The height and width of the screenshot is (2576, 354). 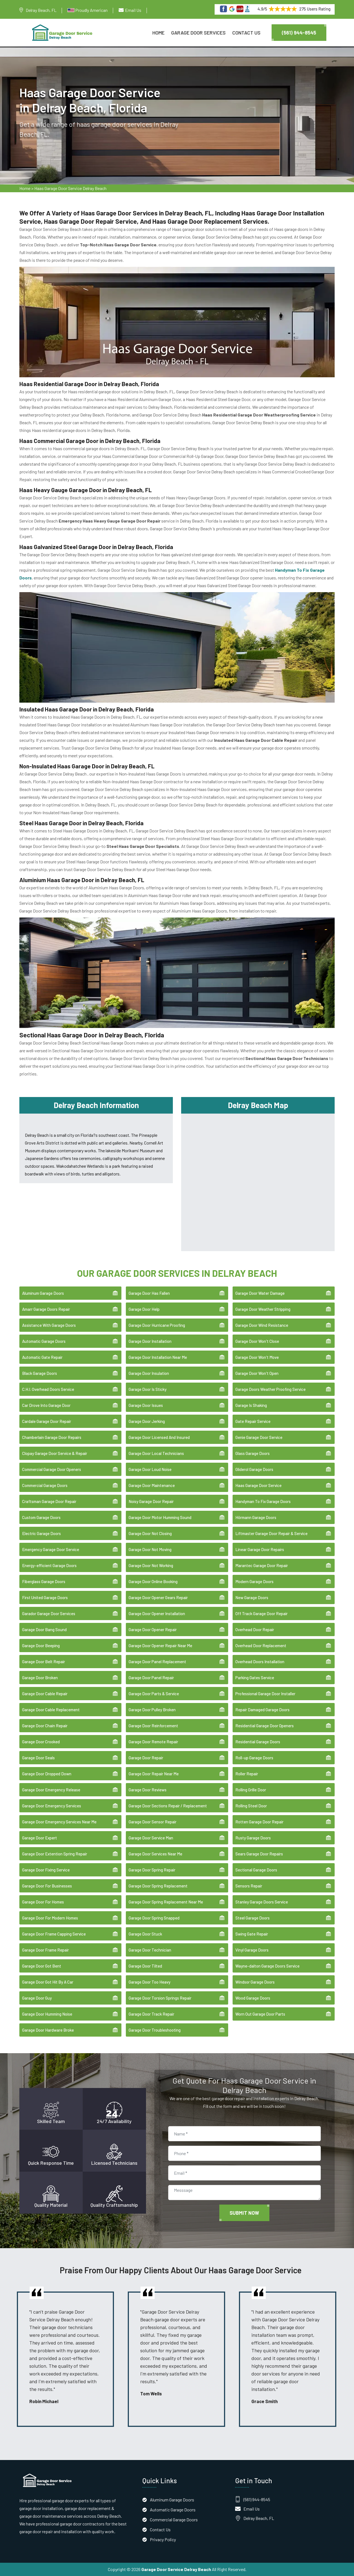 What do you see at coordinates (158, 1357) in the screenshot?
I see `Garage Door Installation Near Me` at bounding box center [158, 1357].